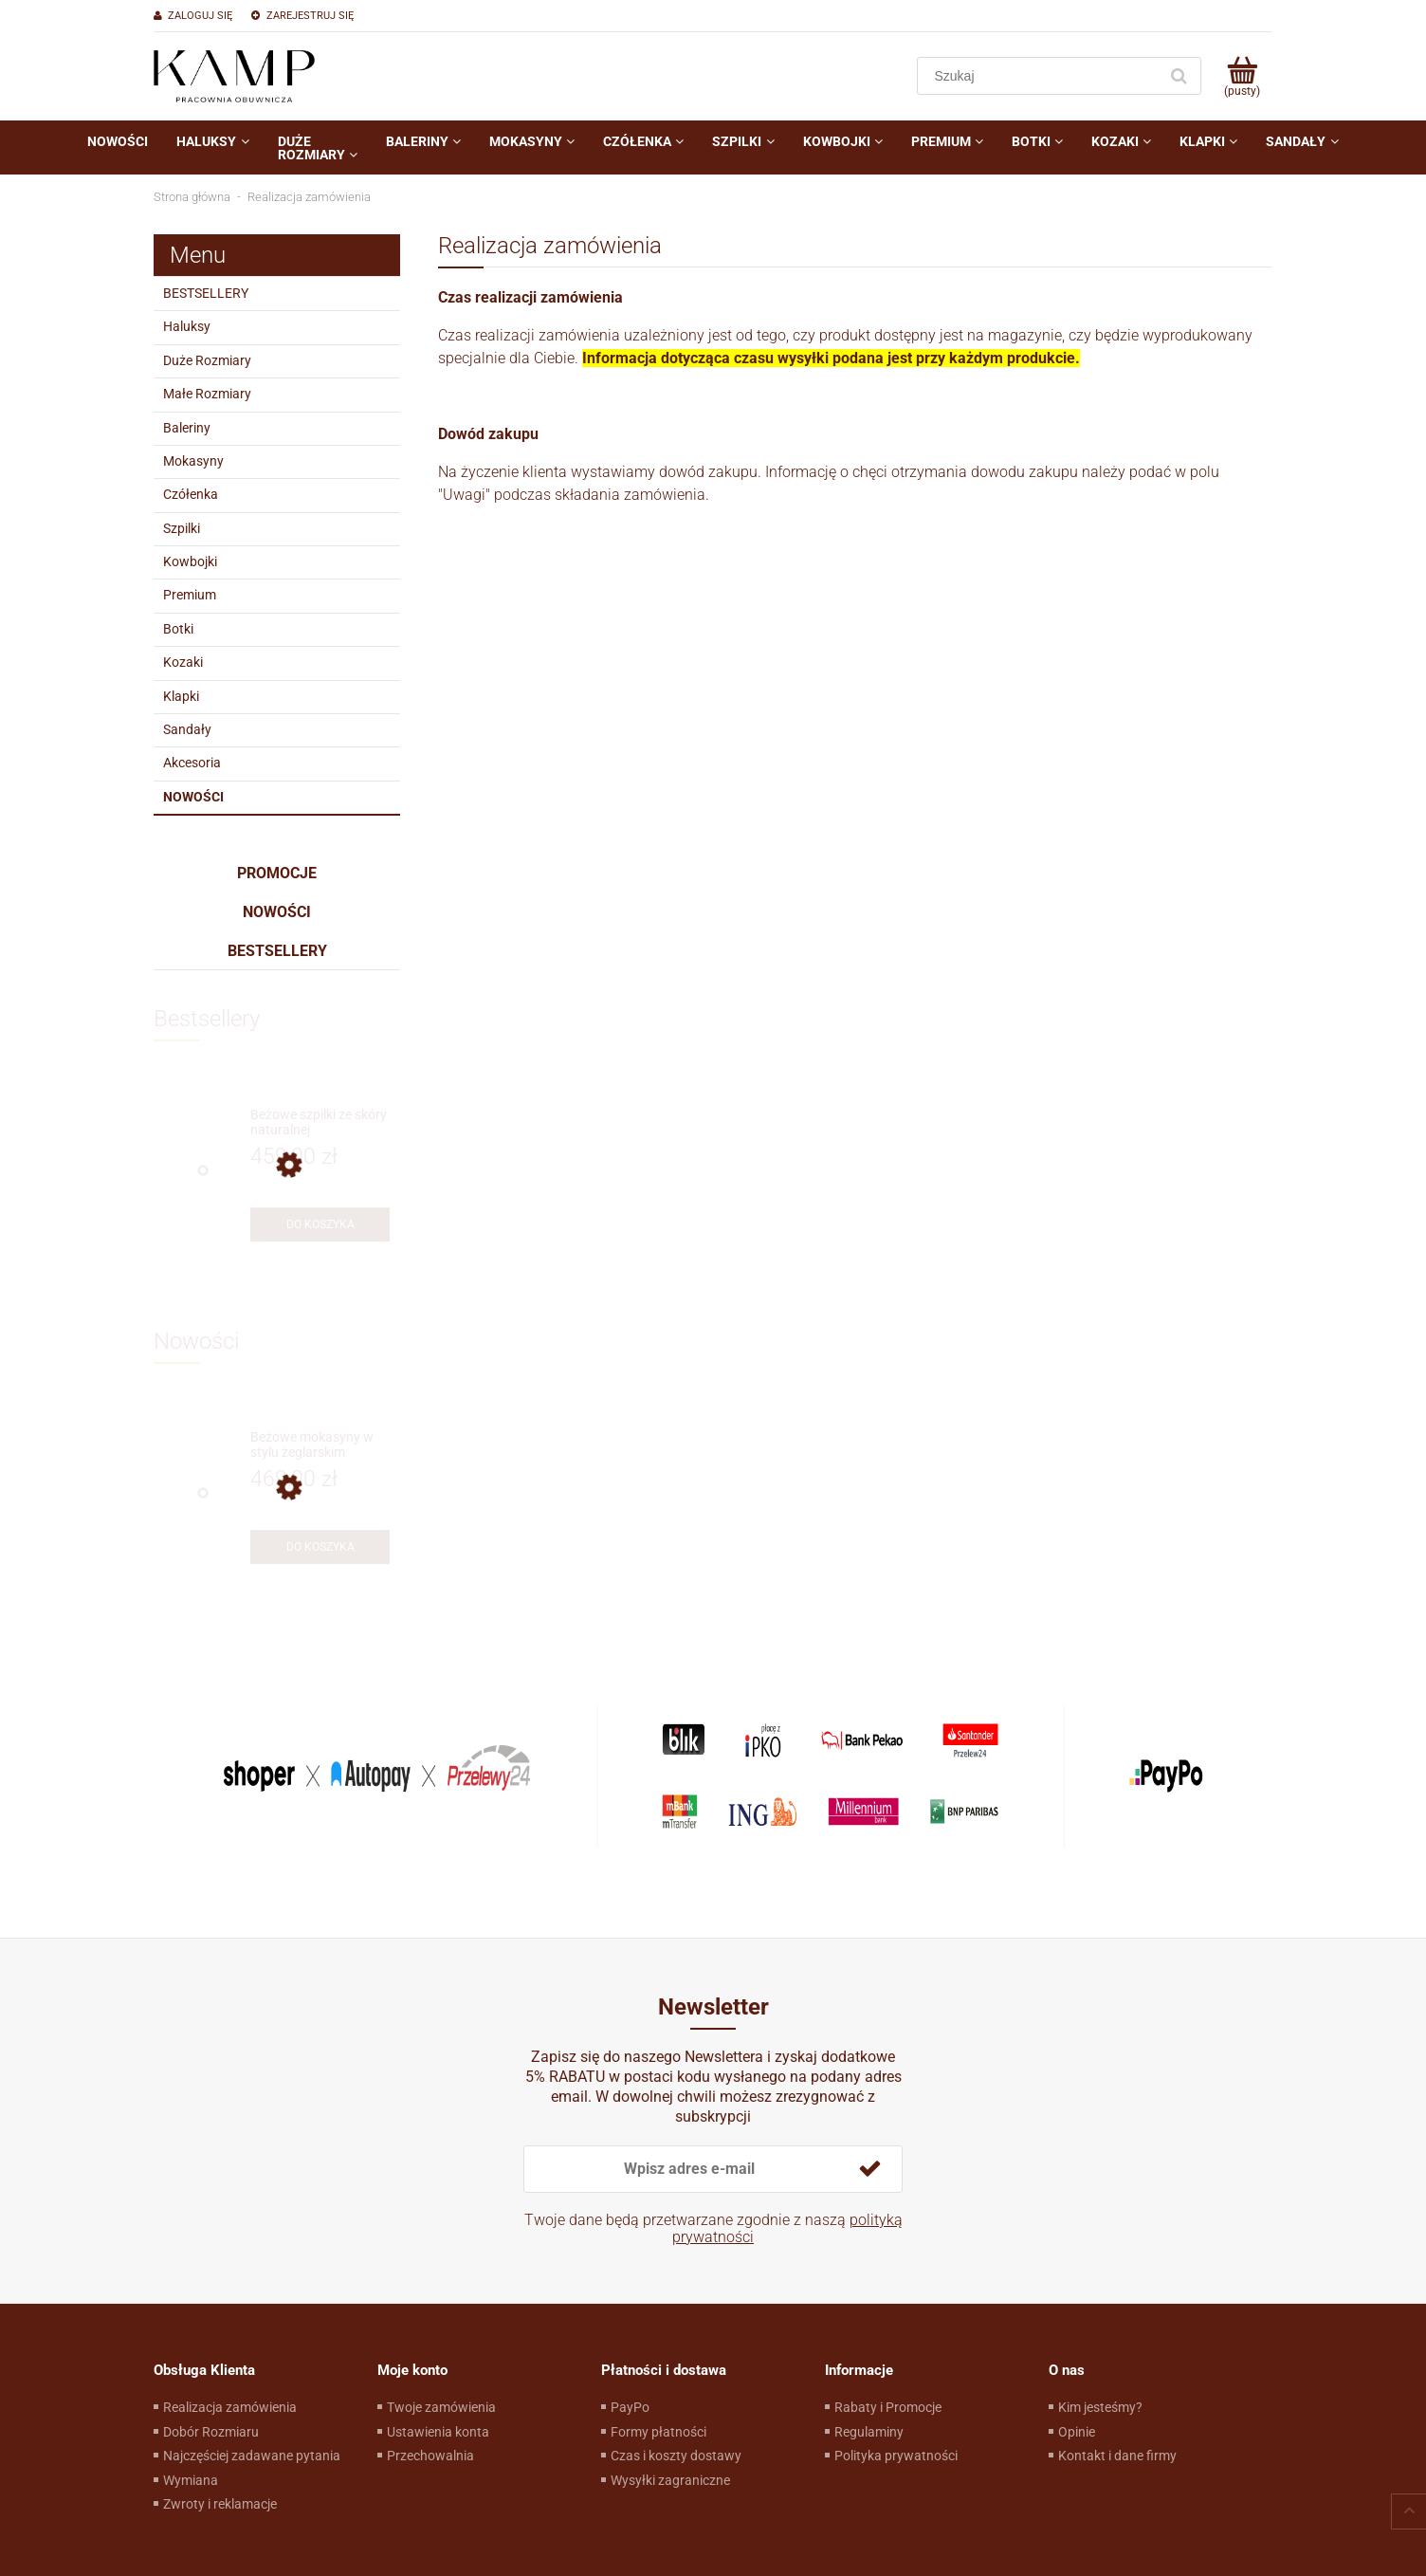 The width and height of the screenshot is (1426, 2576). Describe the element at coordinates (193, 461) in the screenshot. I see `Mokasyny` at that location.